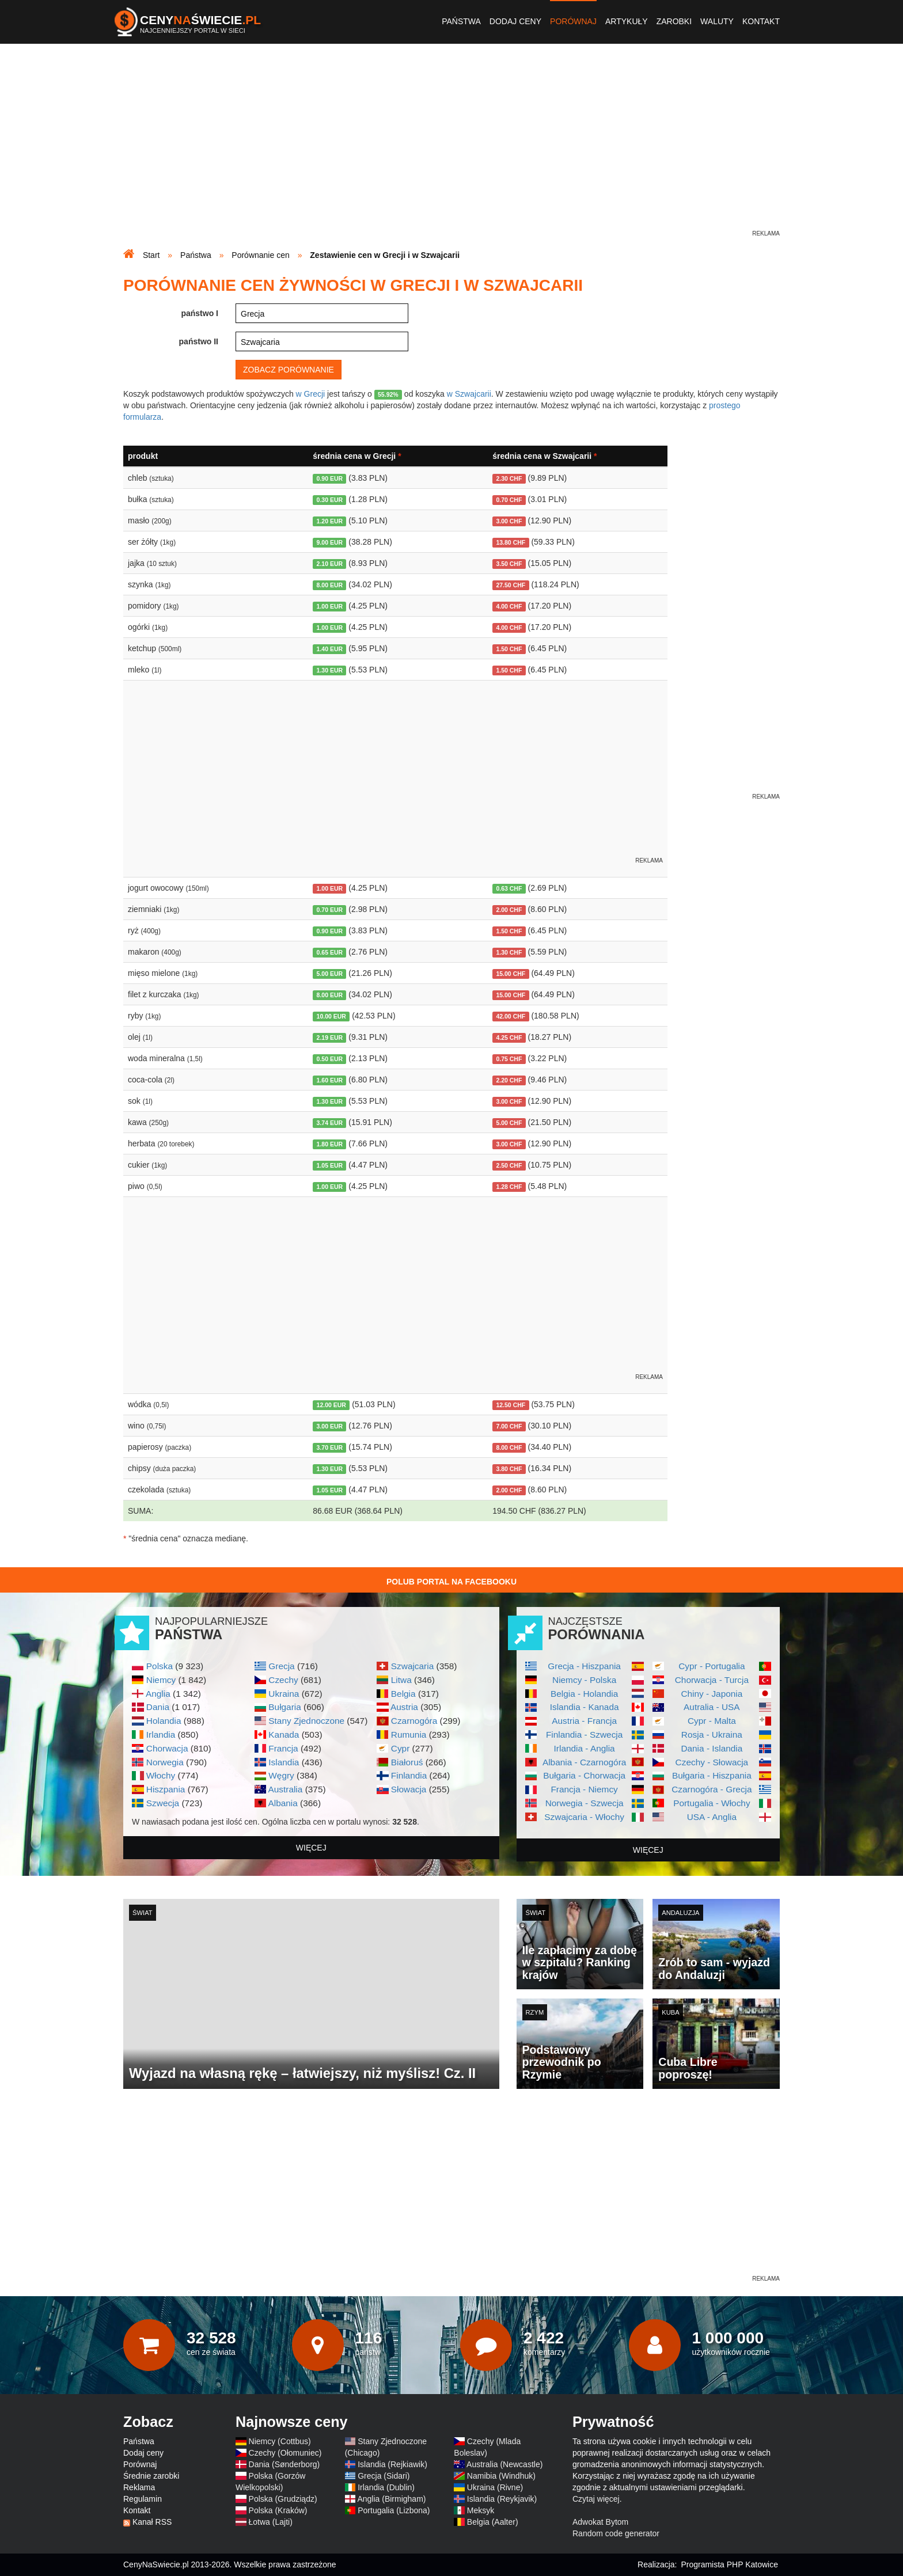 The image size is (903, 2576). I want to click on Włochy, so click(160, 1775).